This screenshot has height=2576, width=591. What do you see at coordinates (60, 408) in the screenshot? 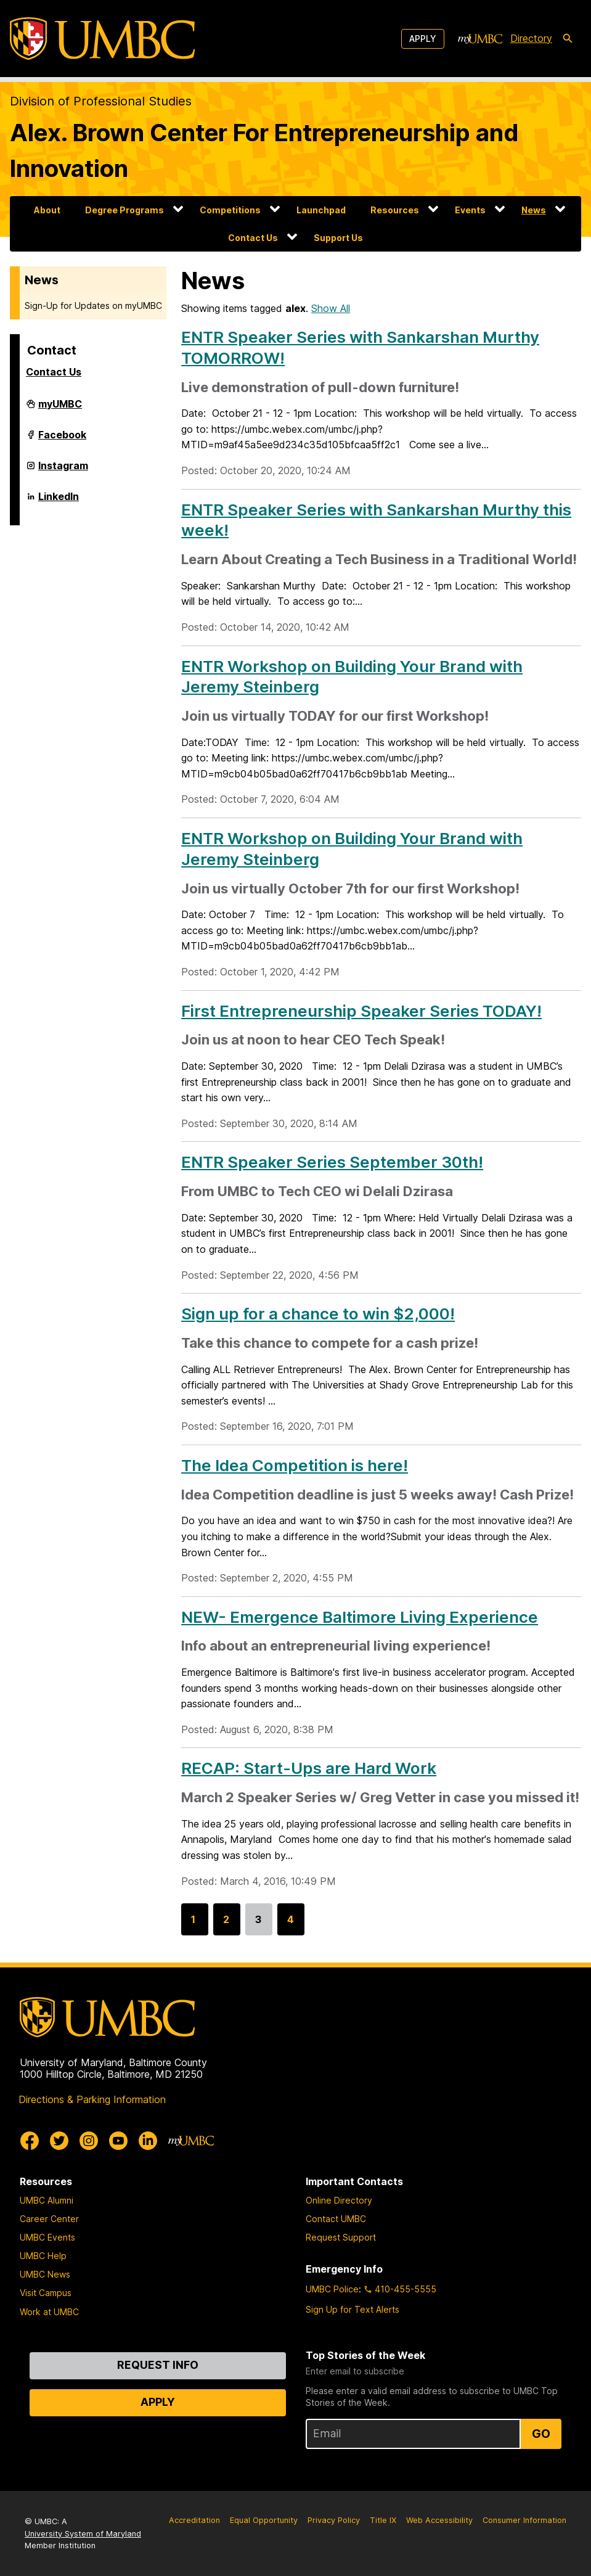
I see `myUMBC` at bounding box center [60, 408].